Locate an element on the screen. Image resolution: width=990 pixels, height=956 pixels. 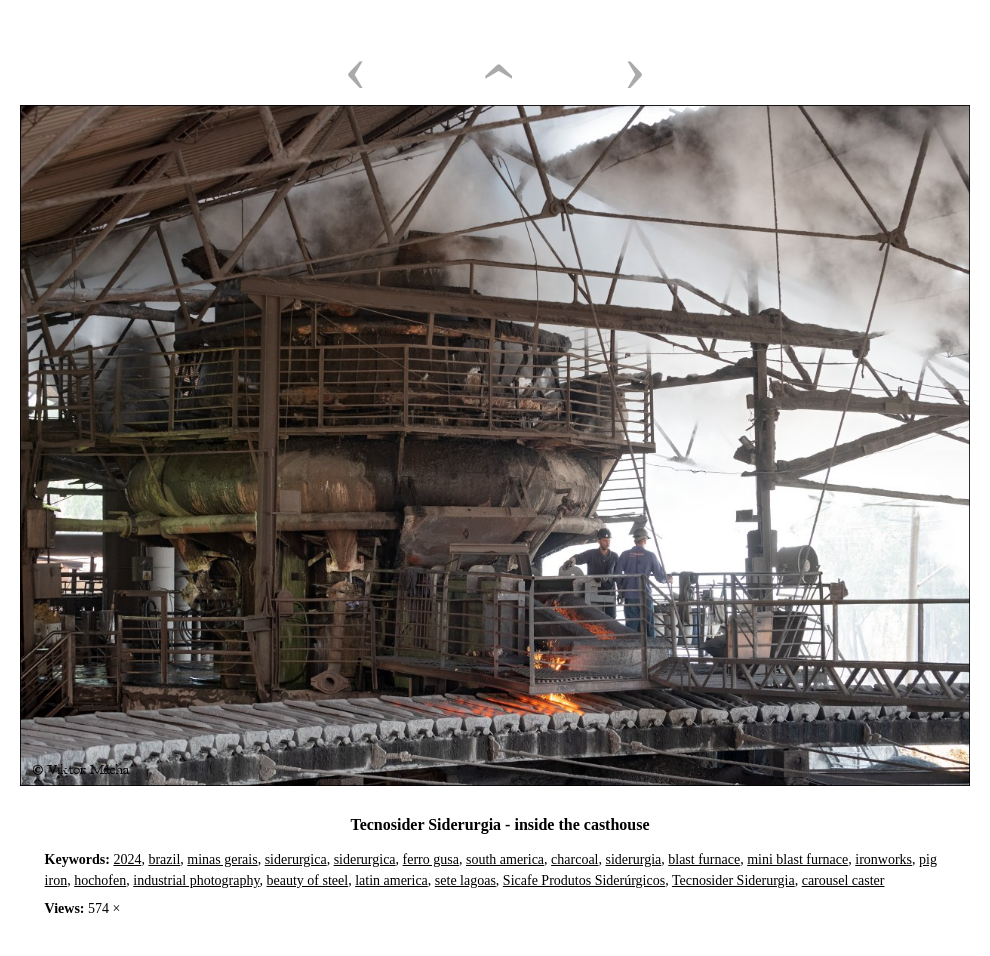
2024 is located at coordinates (127, 859).